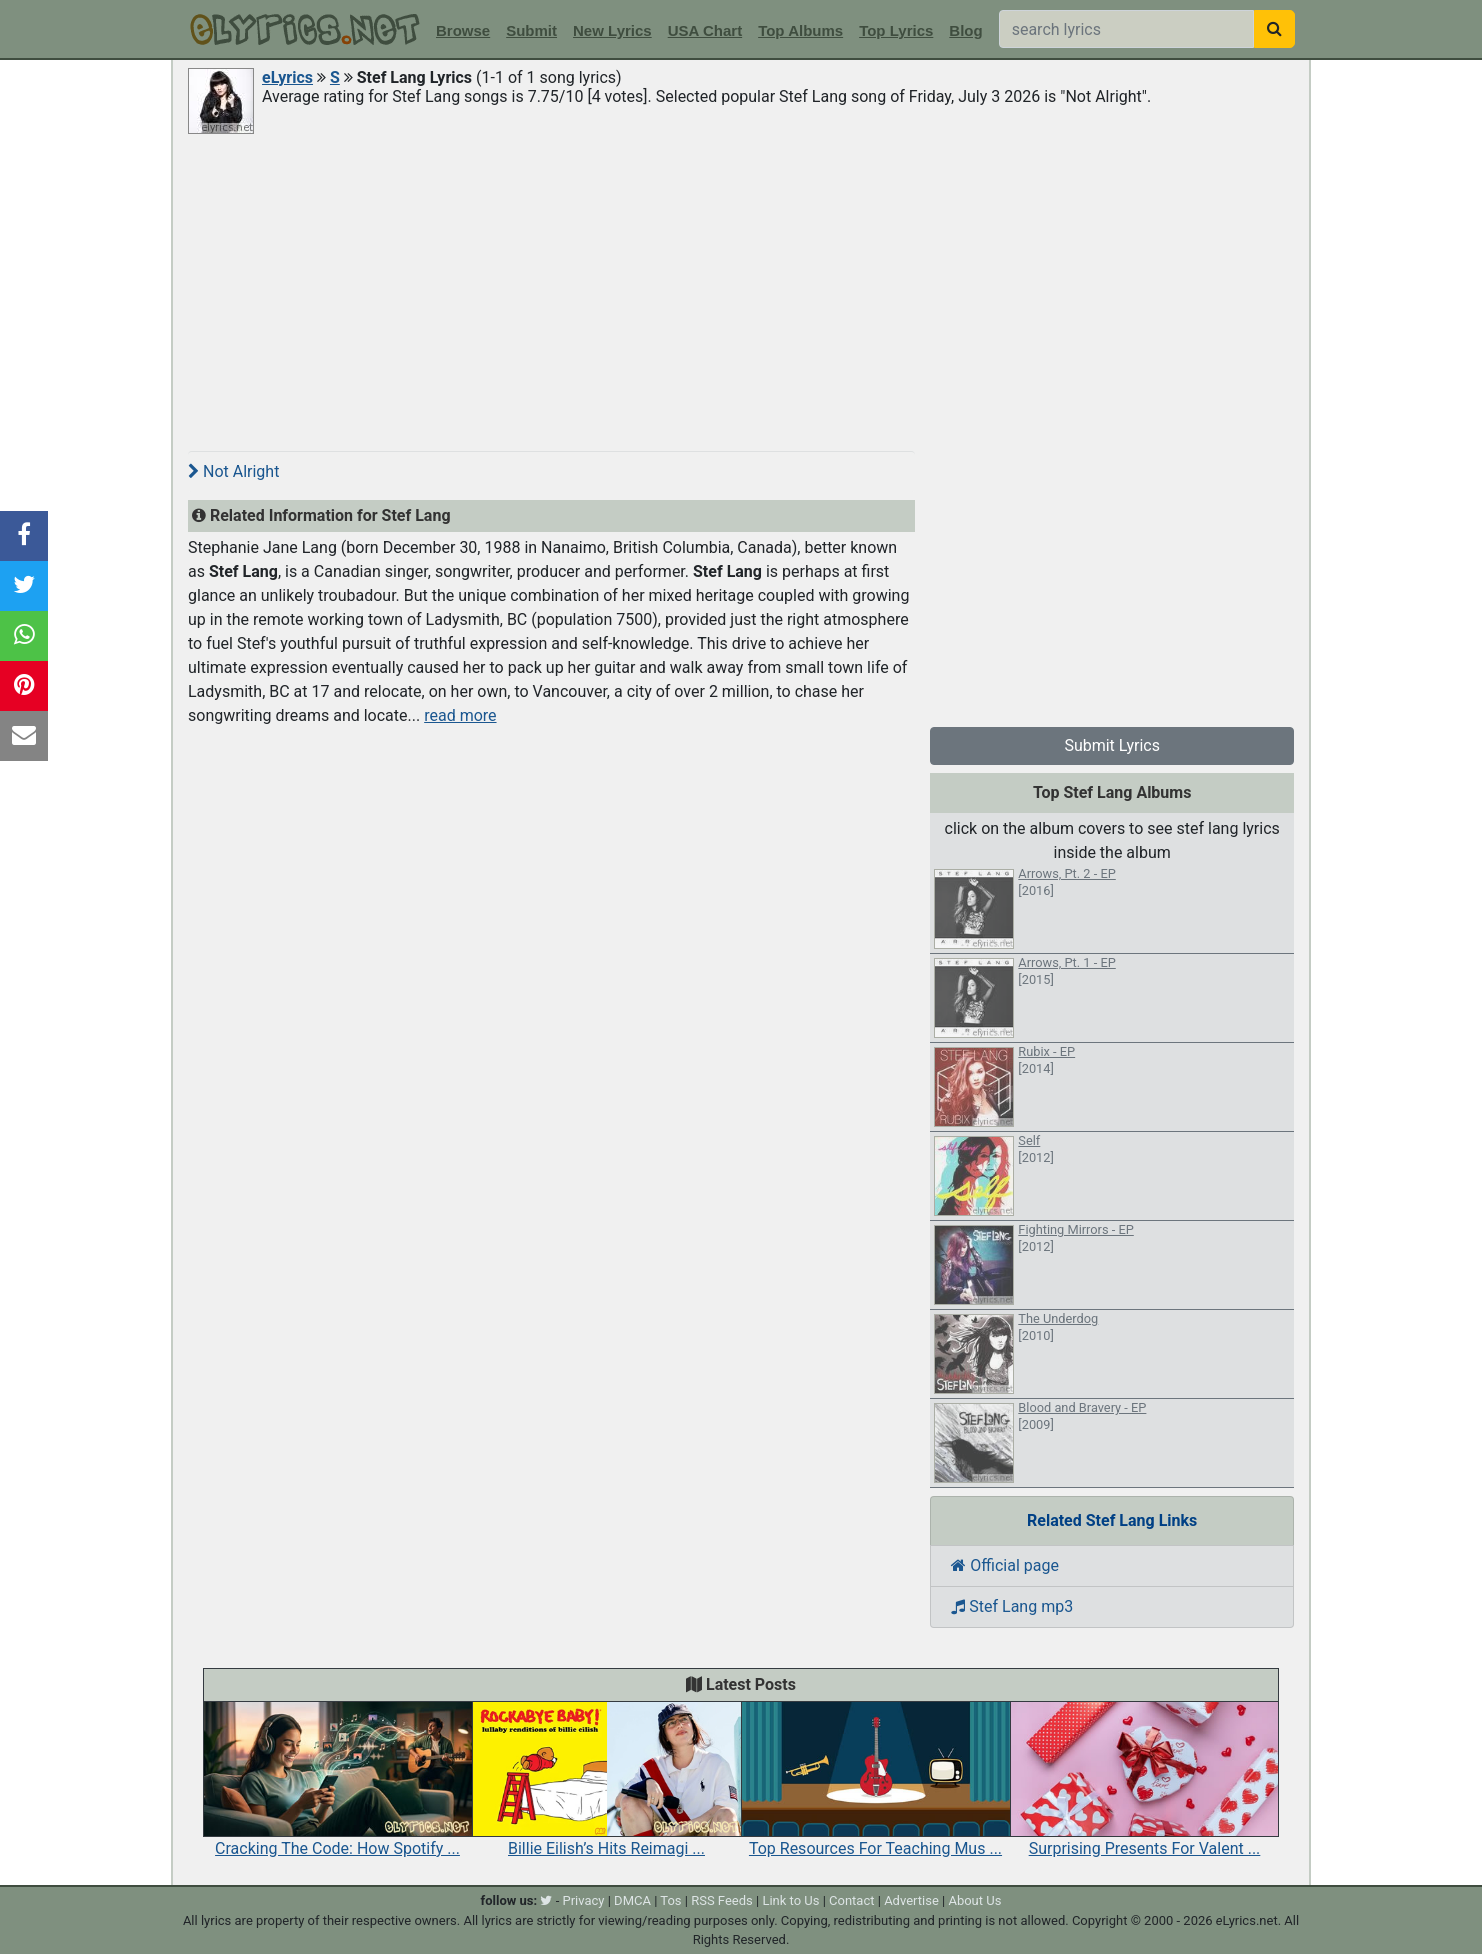 This screenshot has width=1482, height=1954. I want to click on USA Chart, so click(705, 30).